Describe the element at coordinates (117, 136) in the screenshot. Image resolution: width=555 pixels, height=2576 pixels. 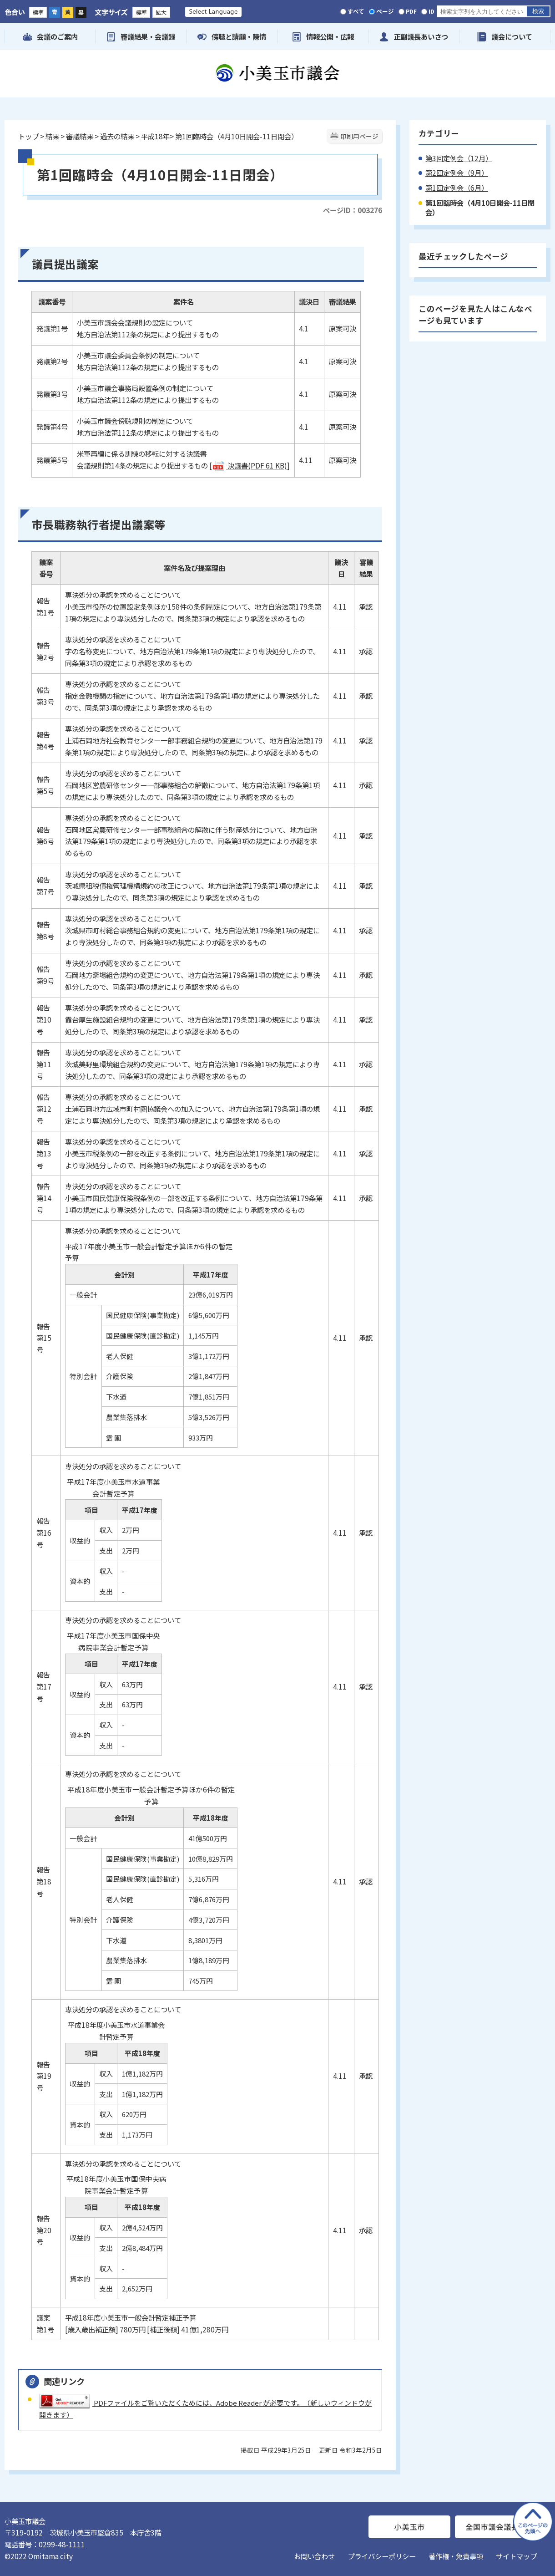
I see `過去の結果` at that location.